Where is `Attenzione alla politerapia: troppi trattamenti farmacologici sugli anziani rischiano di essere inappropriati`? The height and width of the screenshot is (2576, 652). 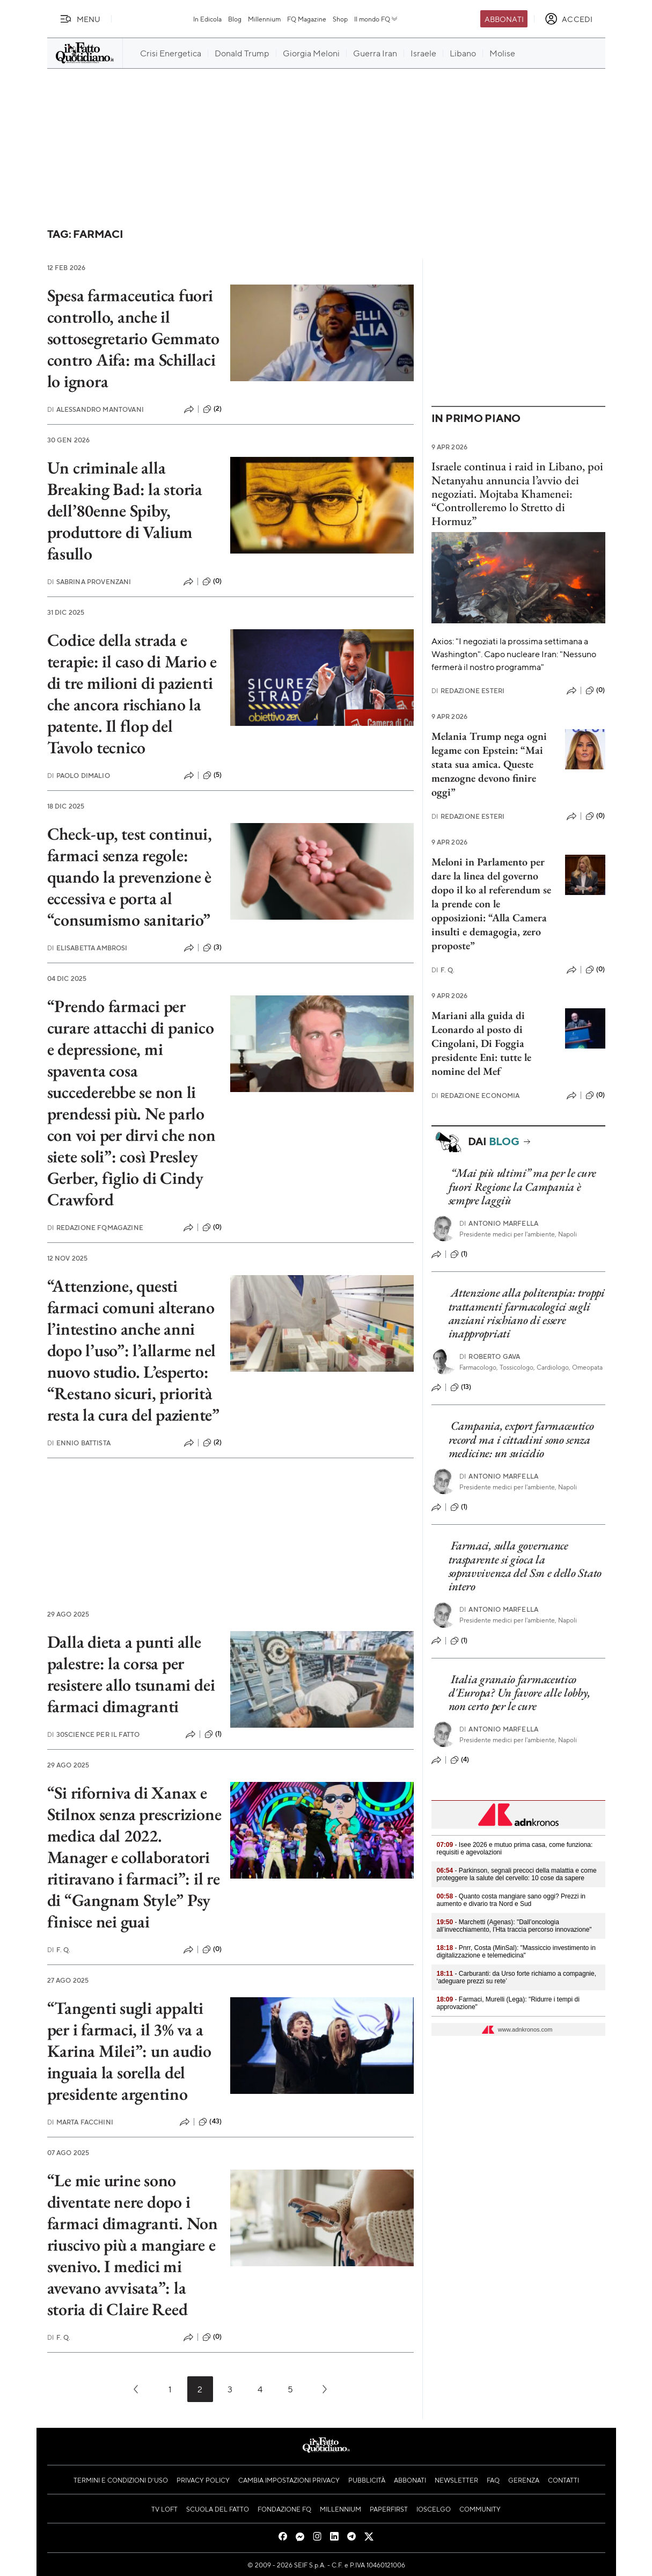 Attenzione alla politerapia: troppi trattamenti farmacologici sugli anziani rischiano di essere inappropriati is located at coordinates (527, 1313).